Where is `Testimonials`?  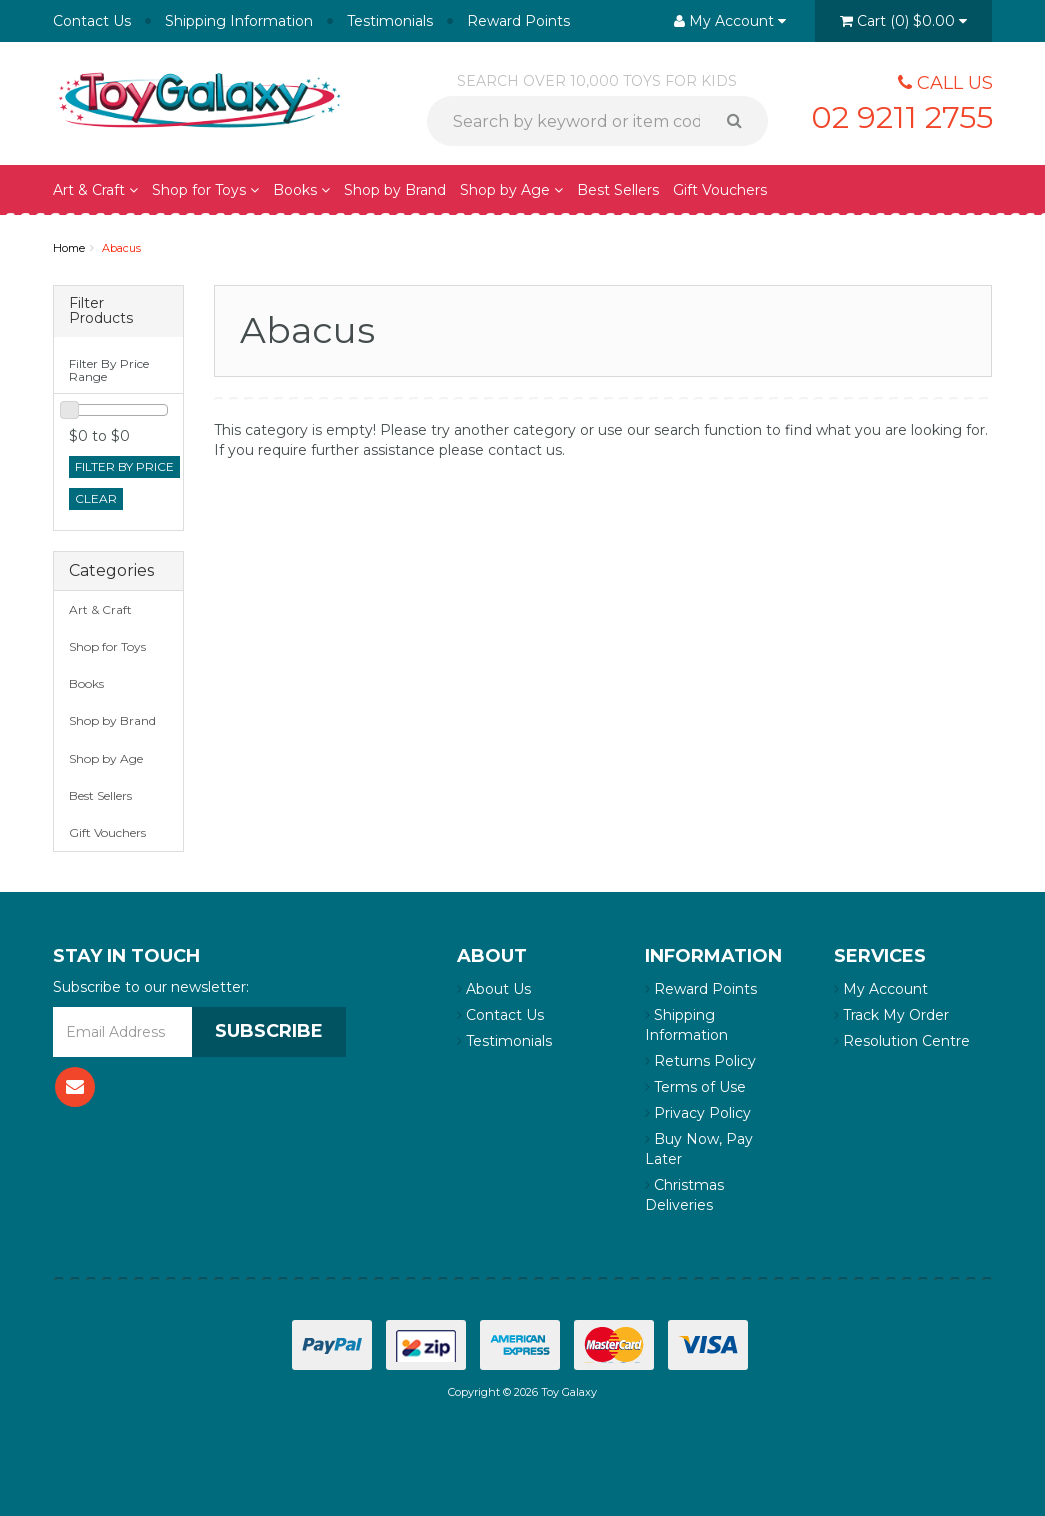 Testimonials is located at coordinates (390, 21).